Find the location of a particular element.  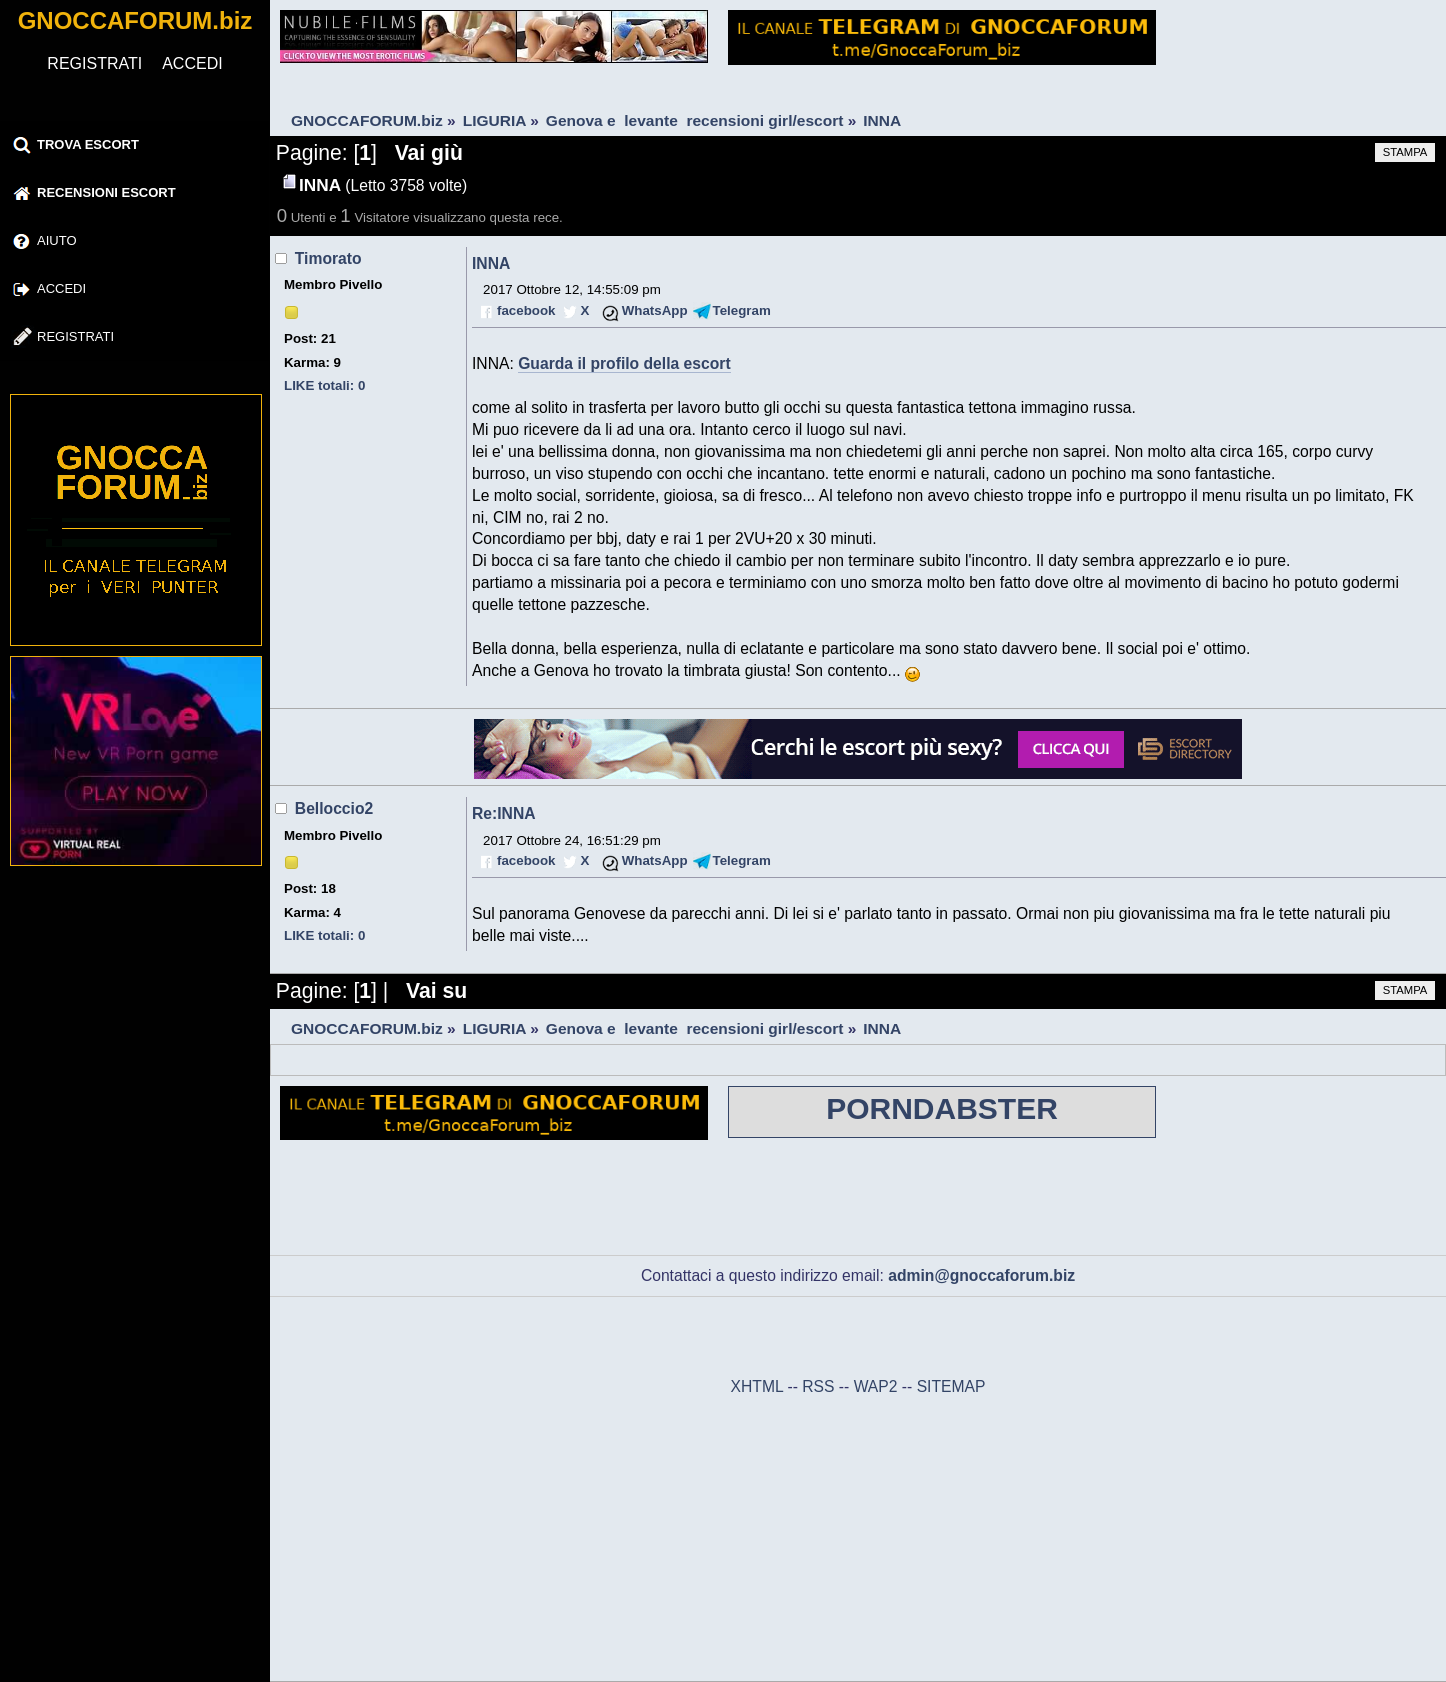

admin@gnoccaforum.biz is located at coordinates (981, 1275).